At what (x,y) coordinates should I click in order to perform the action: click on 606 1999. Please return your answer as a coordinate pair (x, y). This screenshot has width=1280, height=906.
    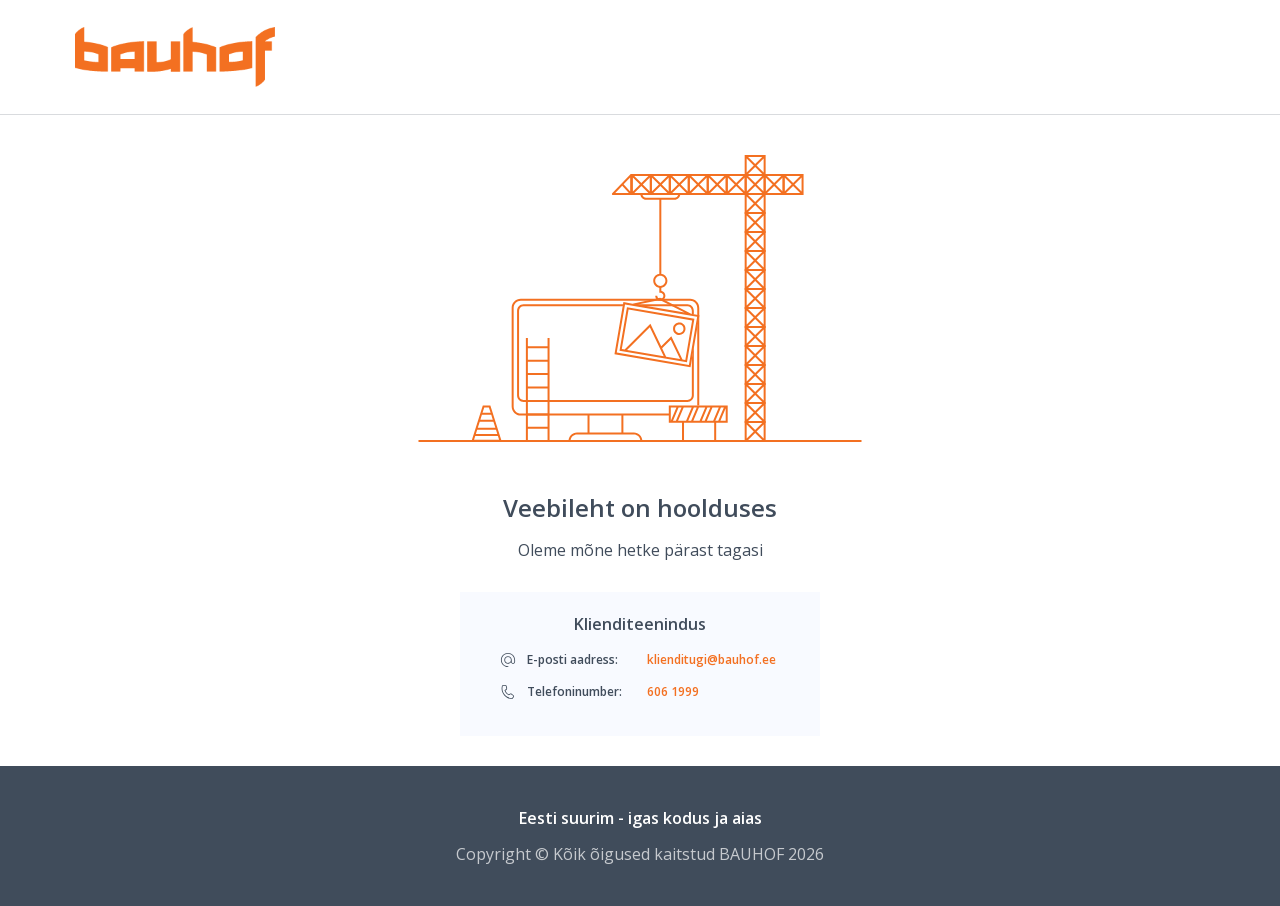
    Looking at the image, I should click on (673, 692).